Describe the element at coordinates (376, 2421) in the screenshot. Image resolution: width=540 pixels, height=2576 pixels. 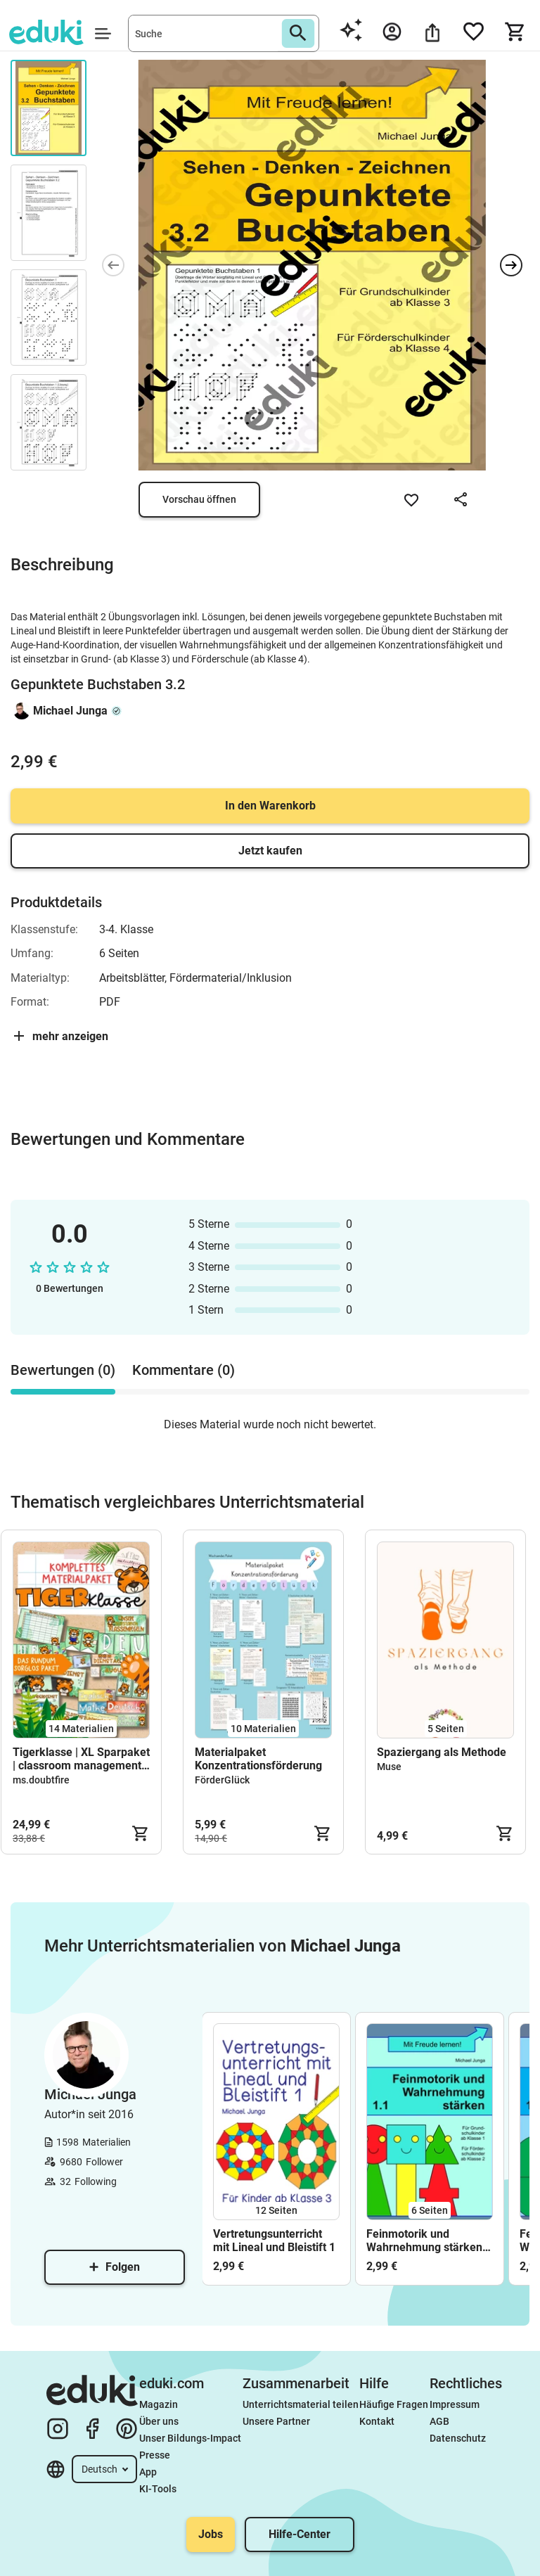
I see `Kontakt` at that location.